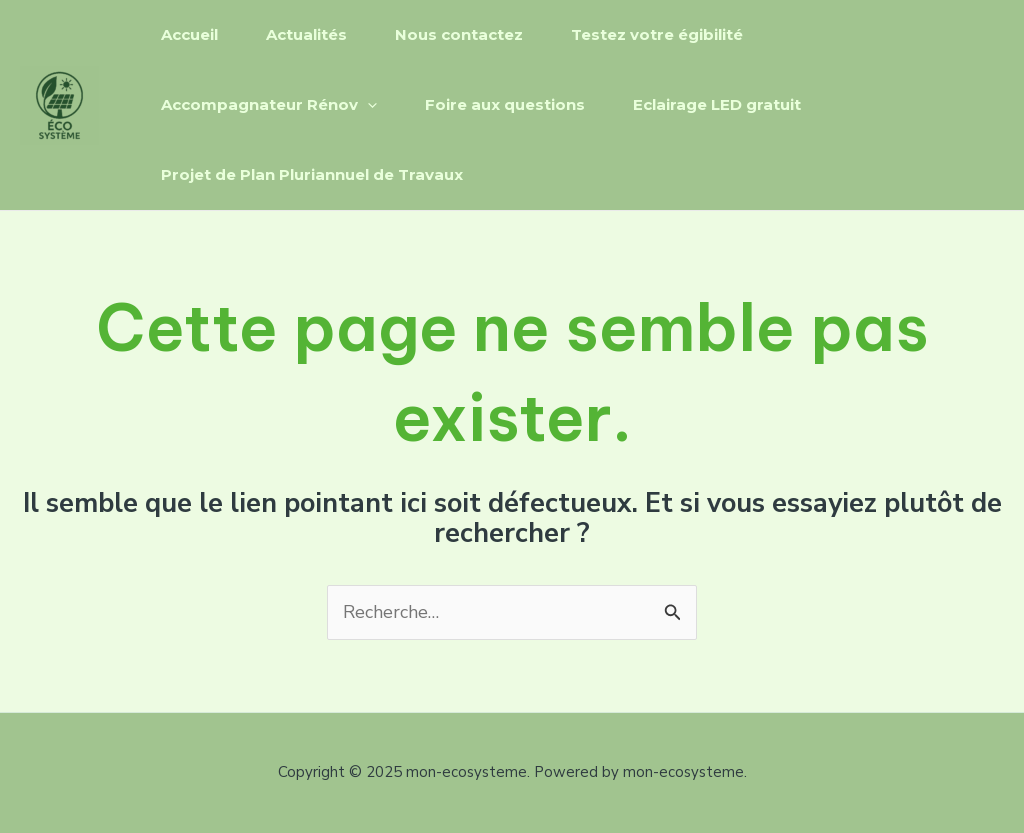 This screenshot has width=1024, height=833. What do you see at coordinates (657, 34) in the screenshot?
I see `Testez votre égibilité` at bounding box center [657, 34].